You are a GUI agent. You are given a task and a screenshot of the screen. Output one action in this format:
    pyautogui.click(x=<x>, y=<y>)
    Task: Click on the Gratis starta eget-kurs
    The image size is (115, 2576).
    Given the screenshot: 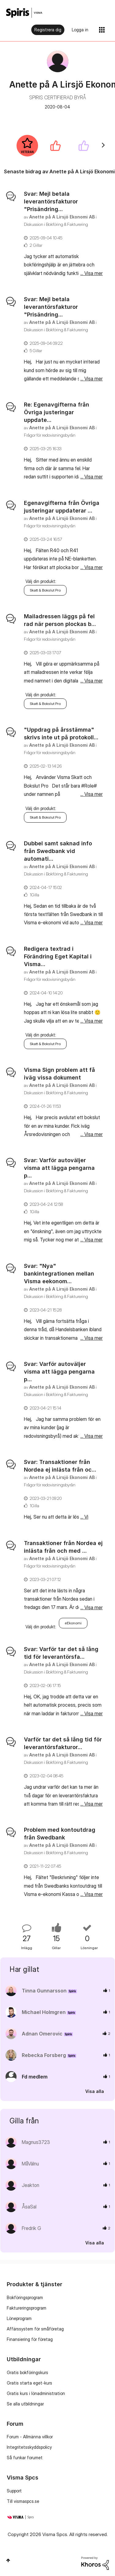 What is the action you would take?
    pyautogui.click(x=29, y=2382)
    